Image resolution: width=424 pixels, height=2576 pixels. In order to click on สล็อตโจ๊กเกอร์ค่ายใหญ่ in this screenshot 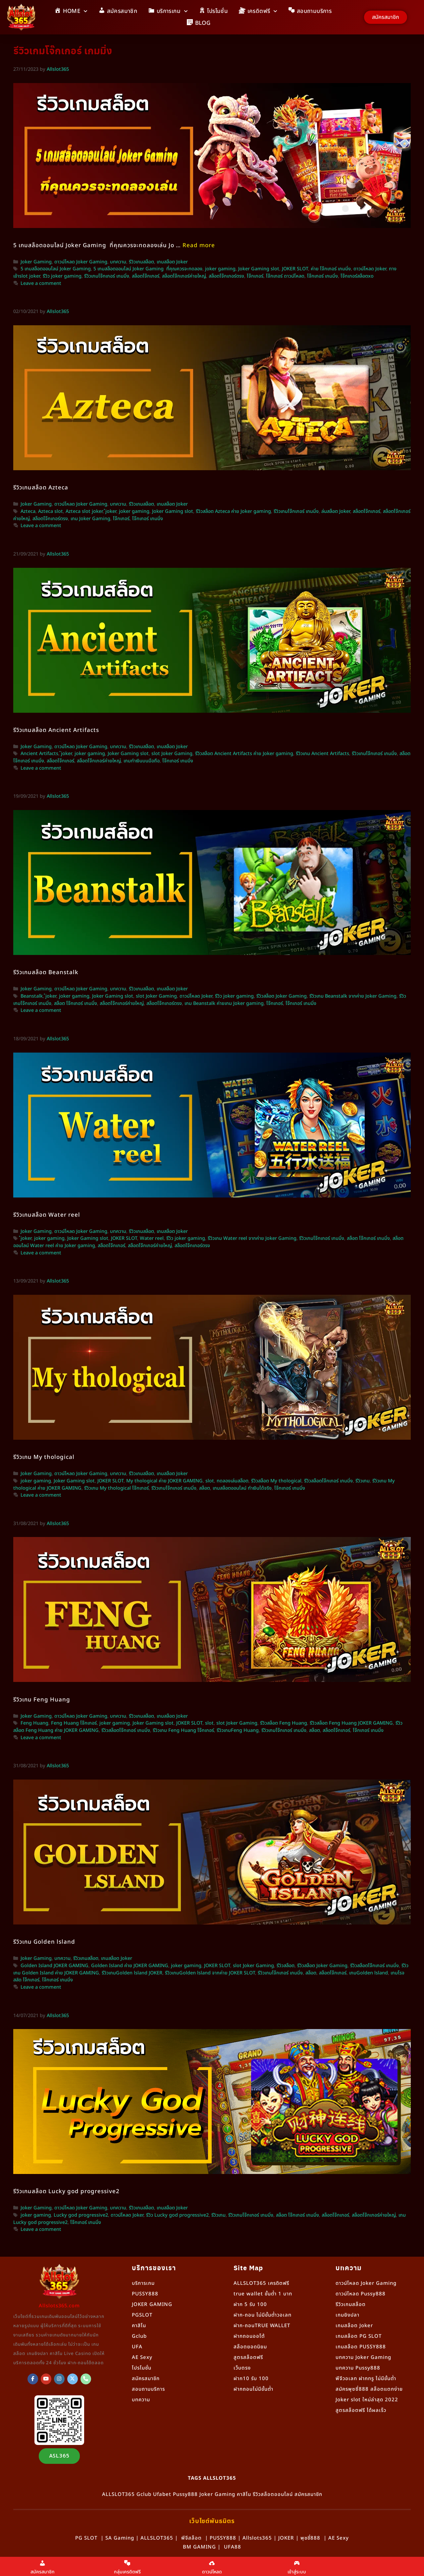, I will do `click(184, 276)`.